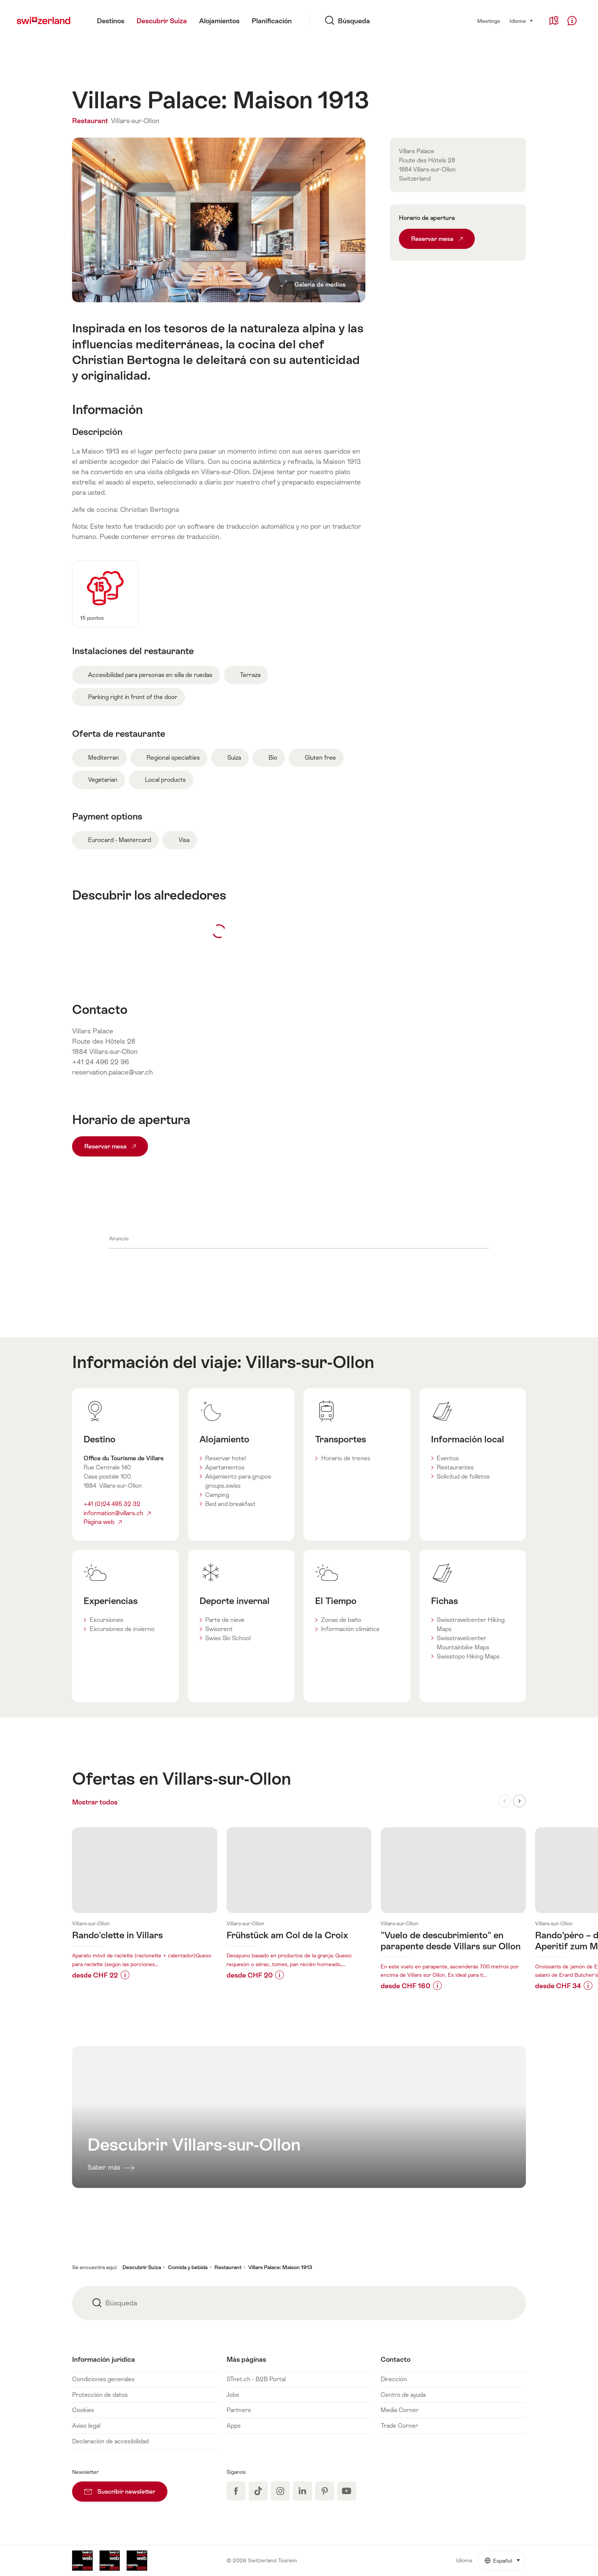 Image resolution: width=598 pixels, height=2576 pixels. What do you see at coordinates (217, 1494) in the screenshot?
I see `Camping` at bounding box center [217, 1494].